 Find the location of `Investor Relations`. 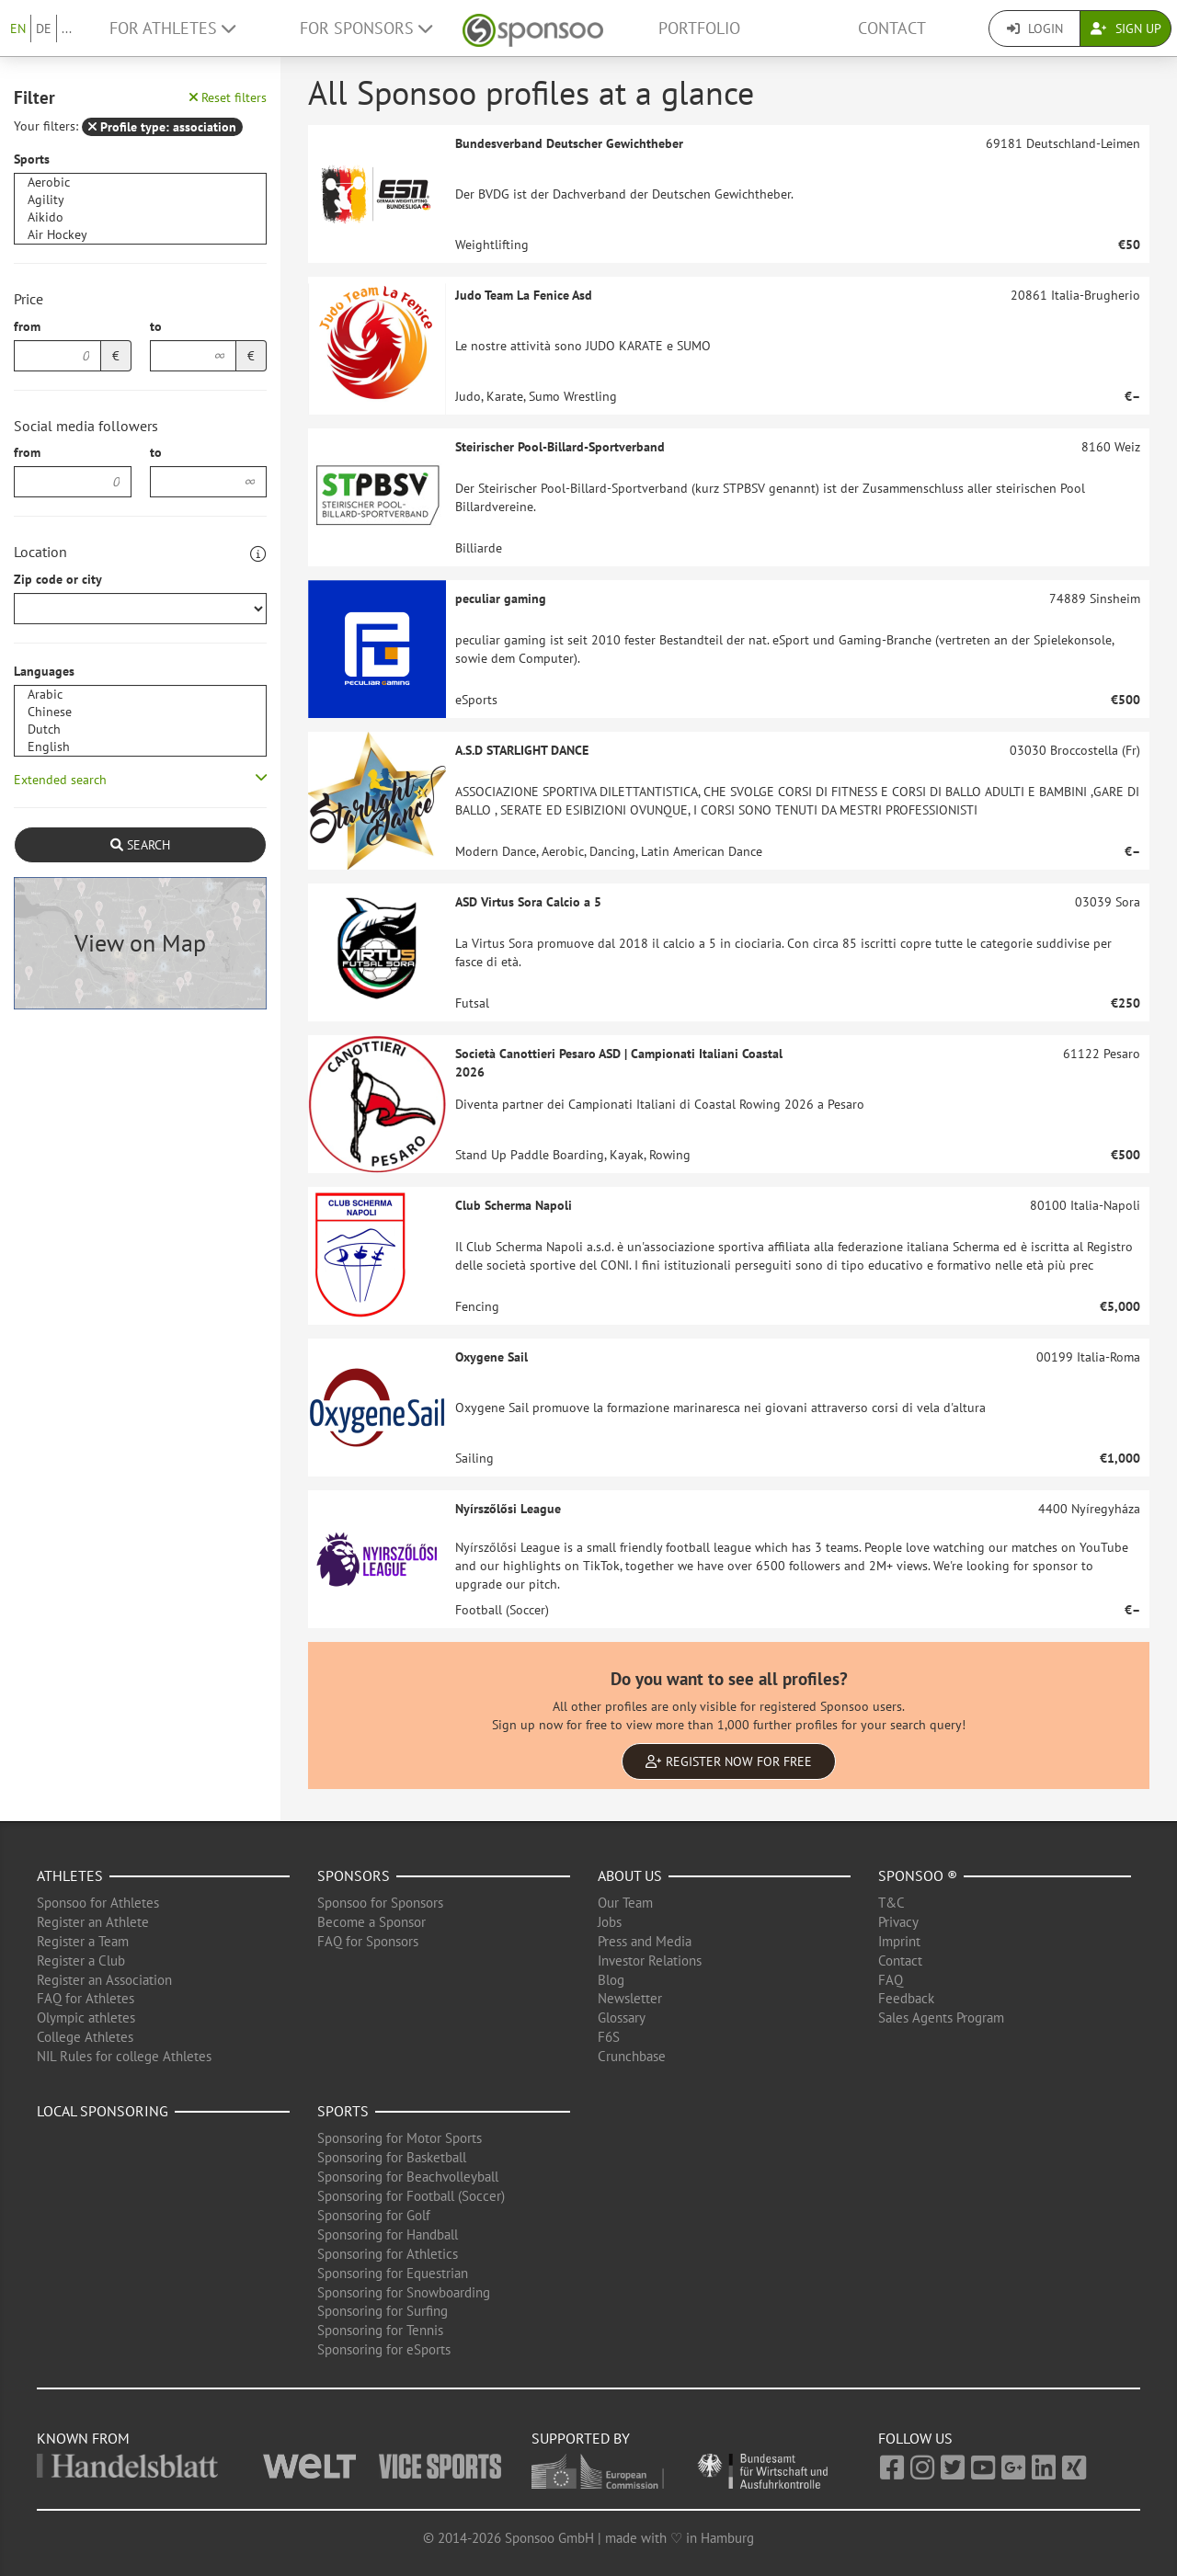

Investor Relations is located at coordinates (650, 1960).